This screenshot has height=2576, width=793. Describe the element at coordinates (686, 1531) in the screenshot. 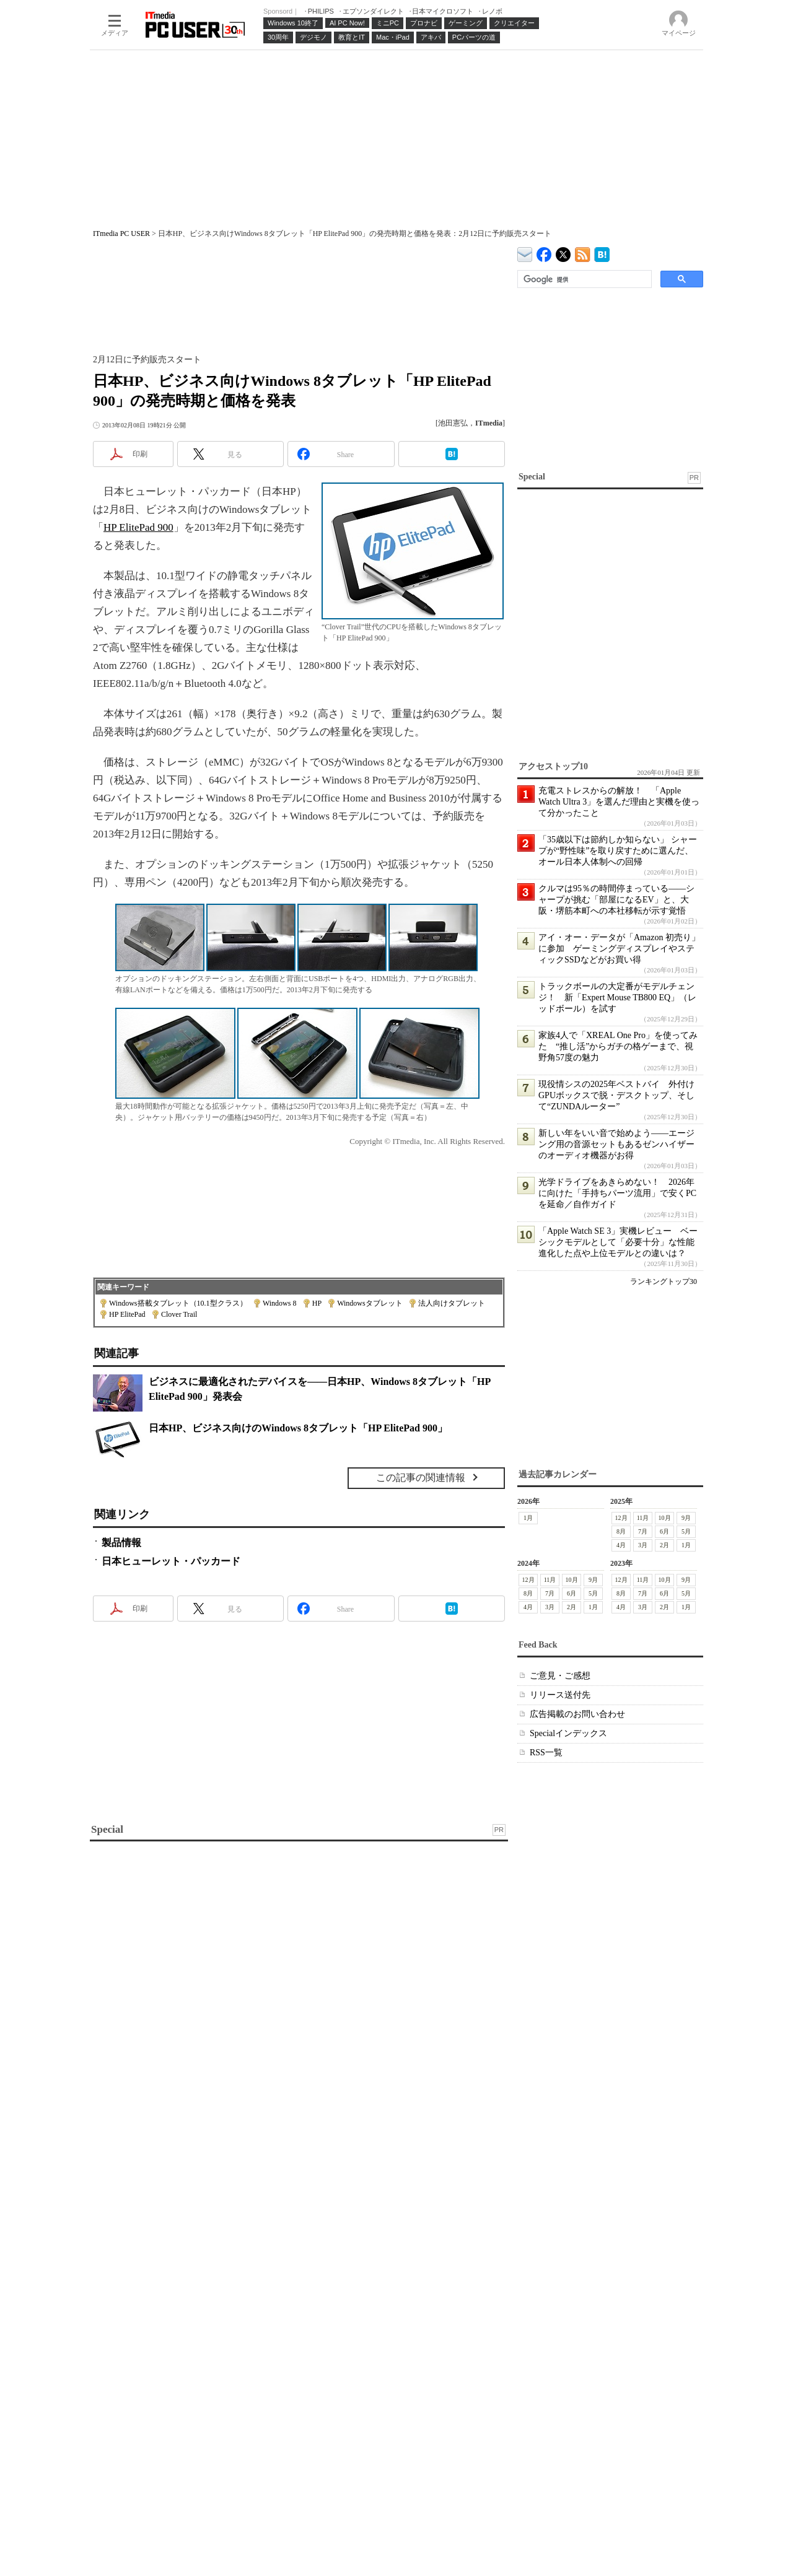

I see `5月` at that location.